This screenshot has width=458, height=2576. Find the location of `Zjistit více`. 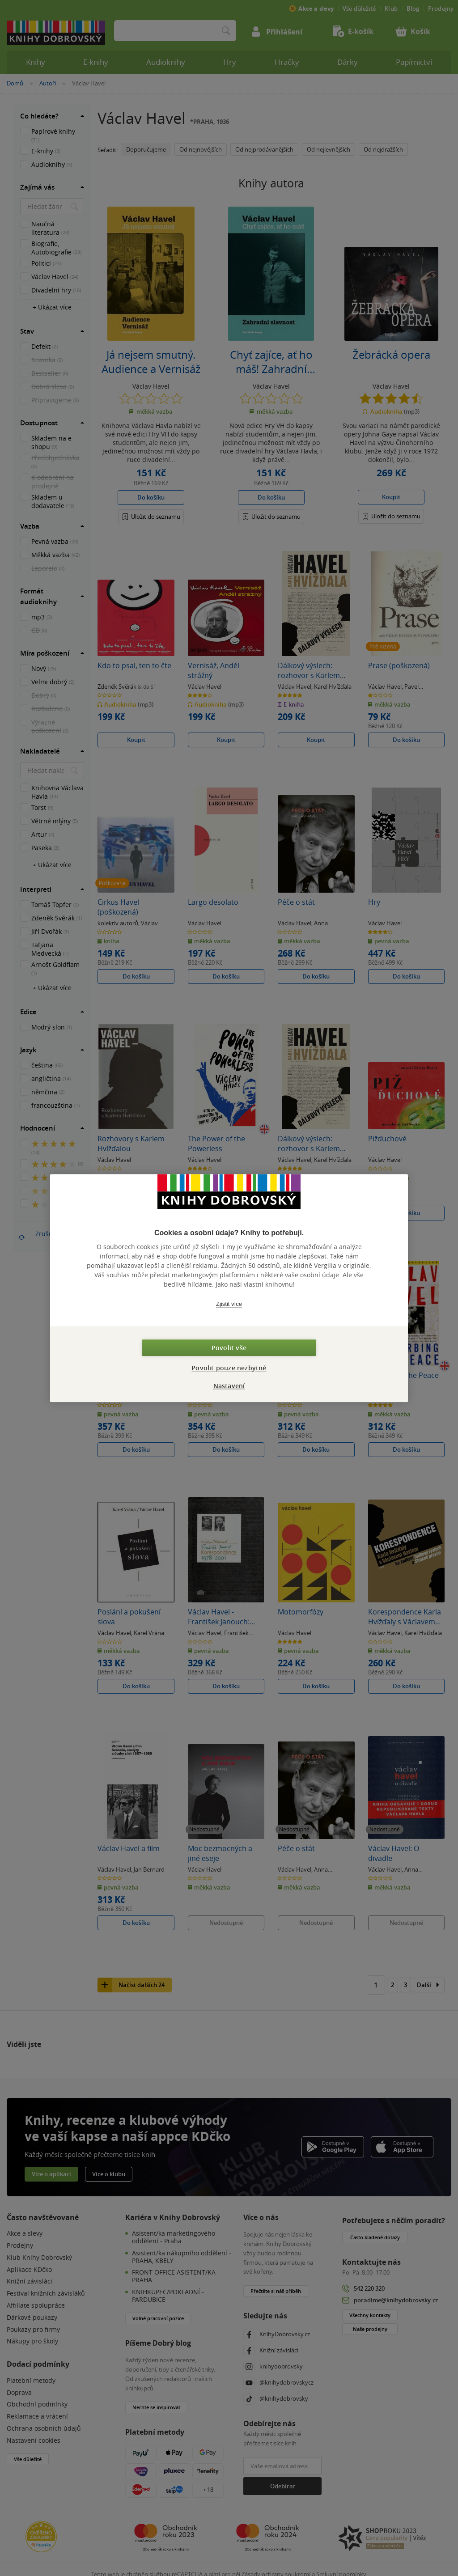

Zjistit více is located at coordinates (229, 1304).